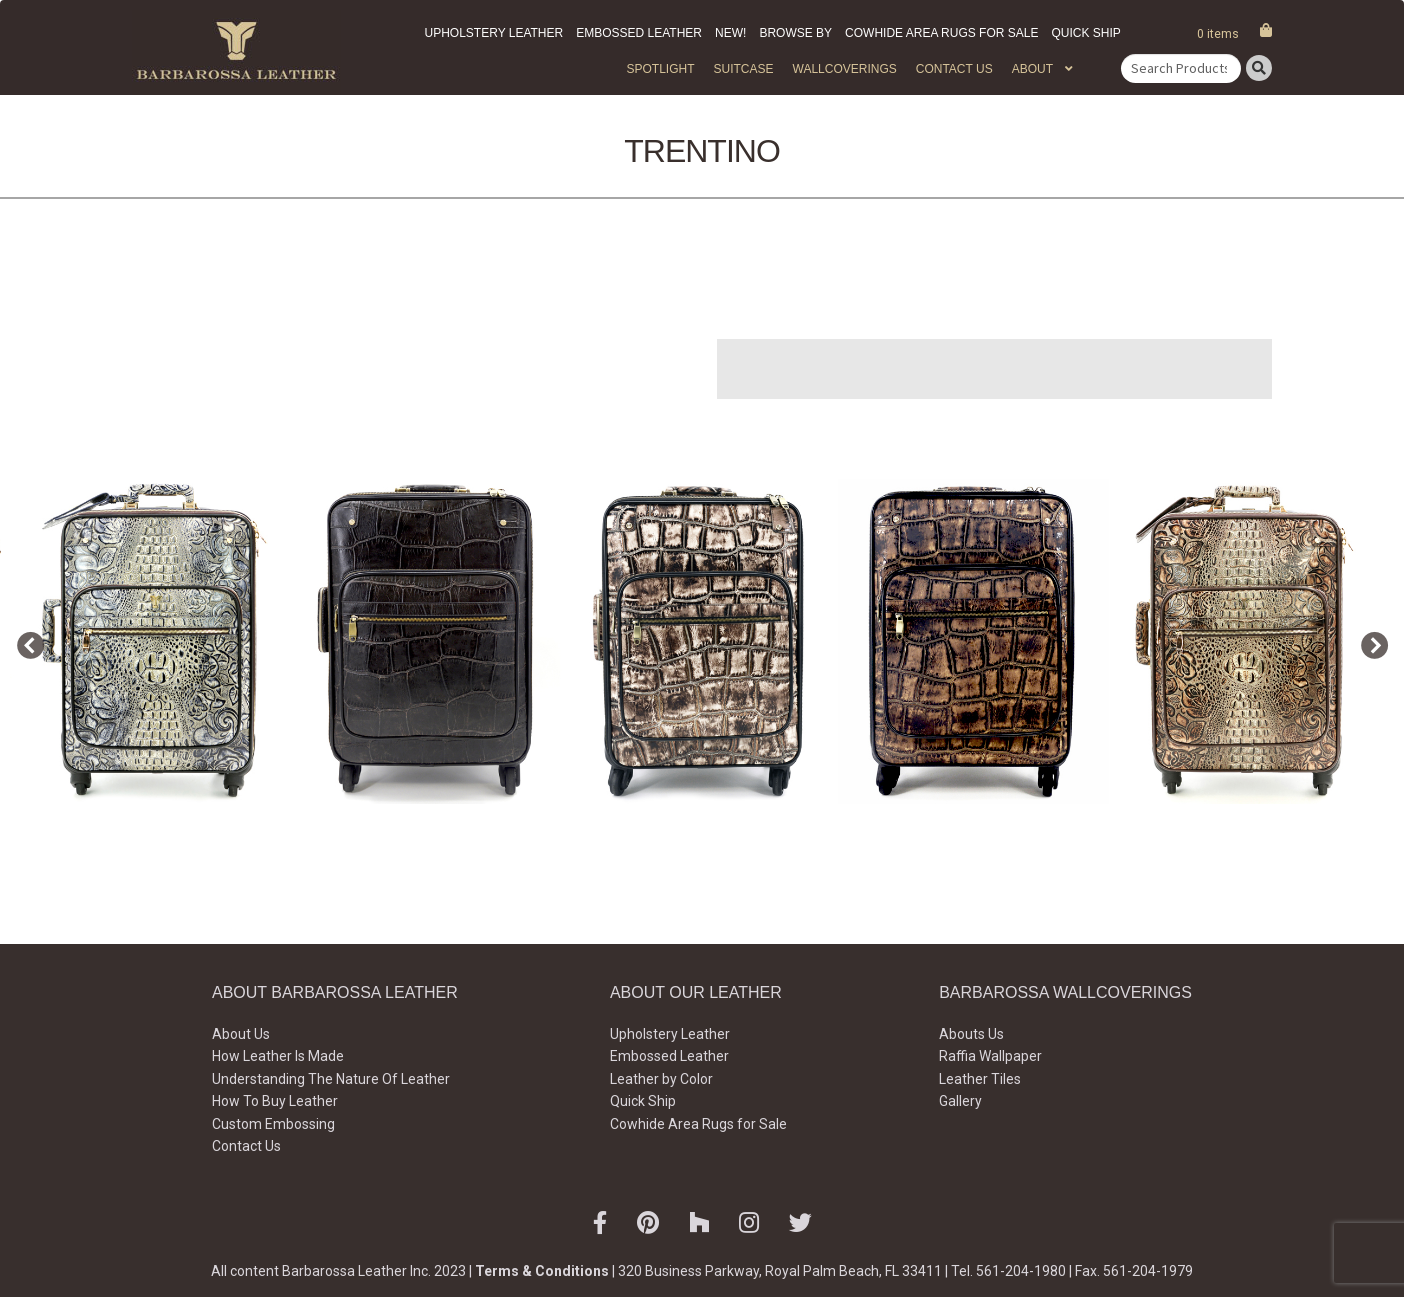  Describe the element at coordinates (1032, 69) in the screenshot. I see `About` at that location.